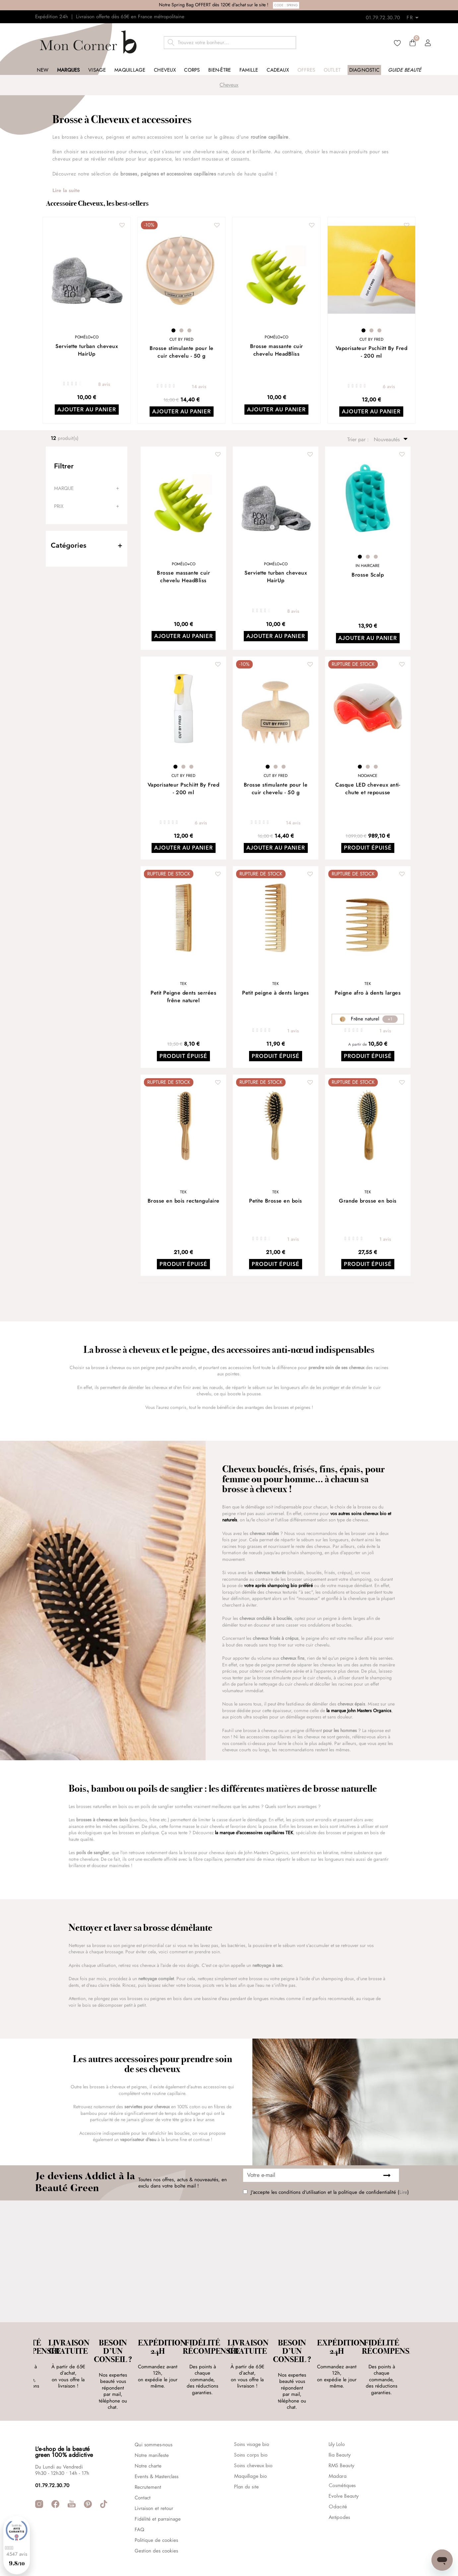  Describe the element at coordinates (344, 2462) in the screenshot. I see `Evolve Beauty` at that location.